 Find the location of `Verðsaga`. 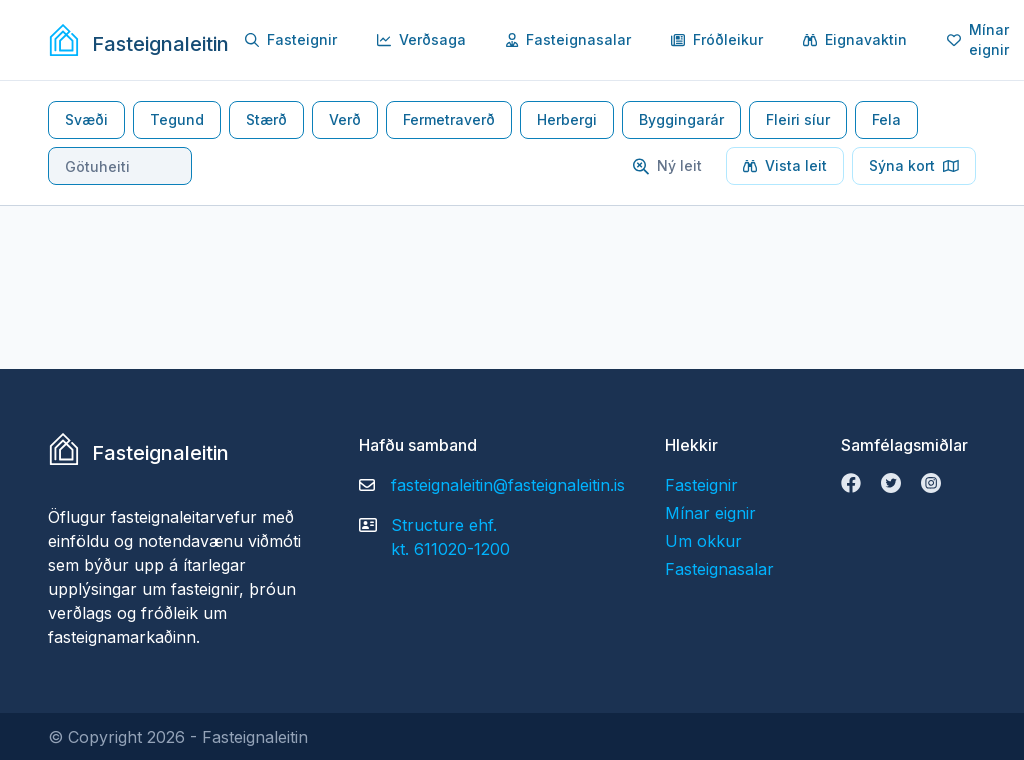

Verðsaga is located at coordinates (421, 39).